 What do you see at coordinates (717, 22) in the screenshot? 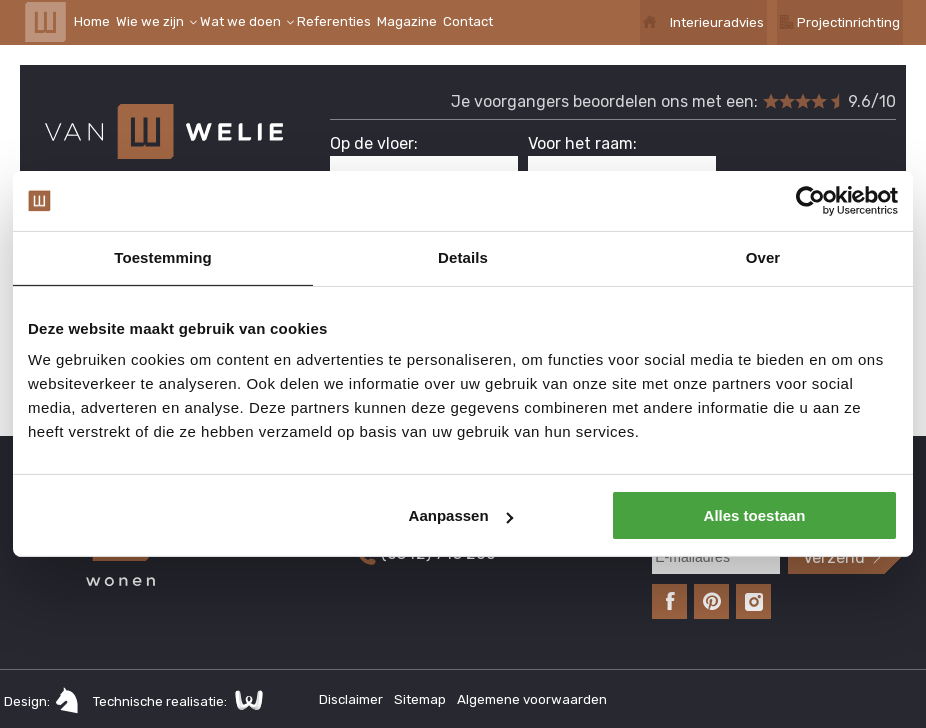
I see `Interieuradvies` at bounding box center [717, 22].